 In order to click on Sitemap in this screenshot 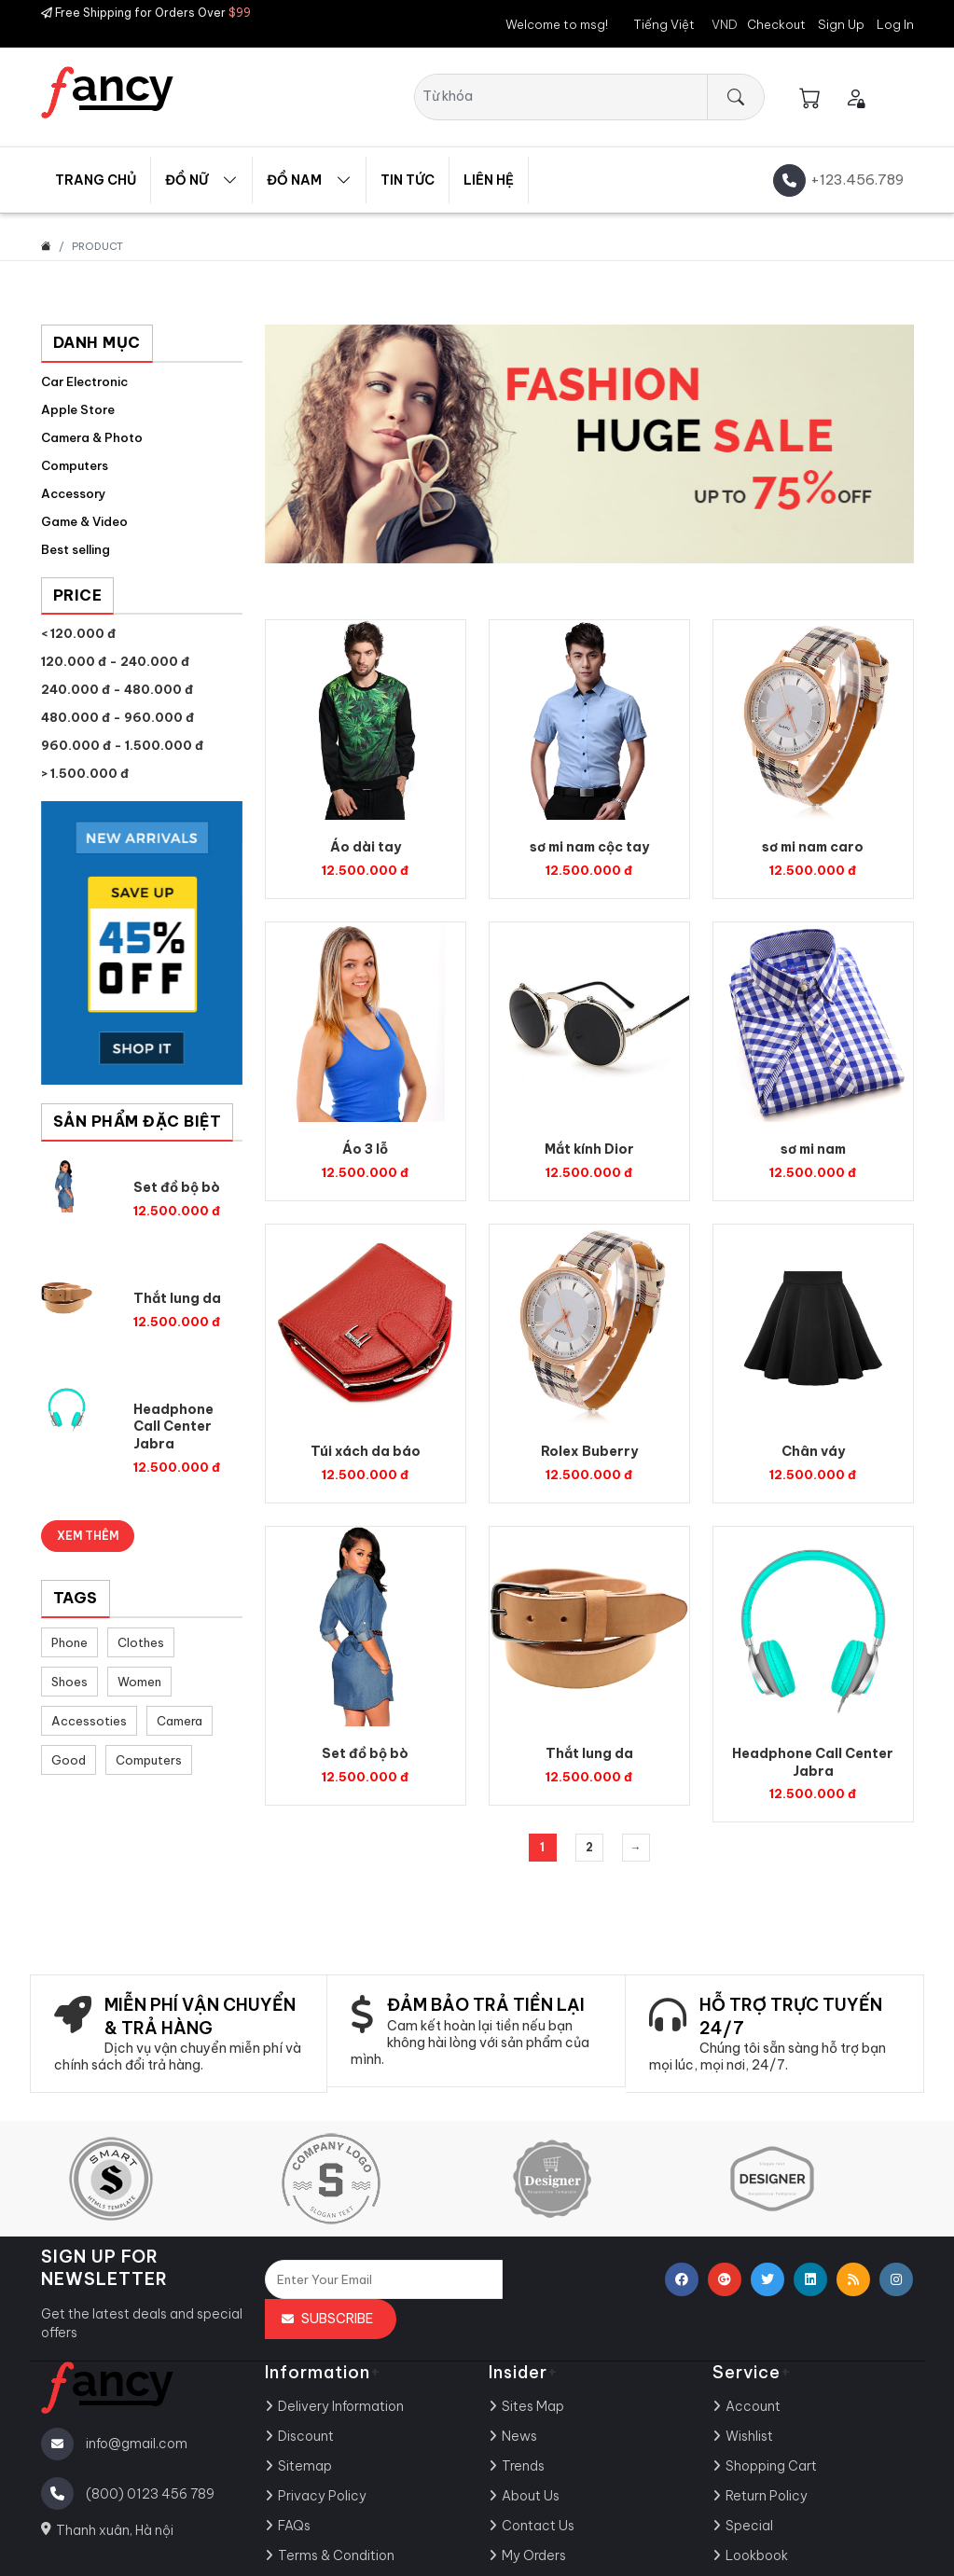, I will do `click(305, 2466)`.